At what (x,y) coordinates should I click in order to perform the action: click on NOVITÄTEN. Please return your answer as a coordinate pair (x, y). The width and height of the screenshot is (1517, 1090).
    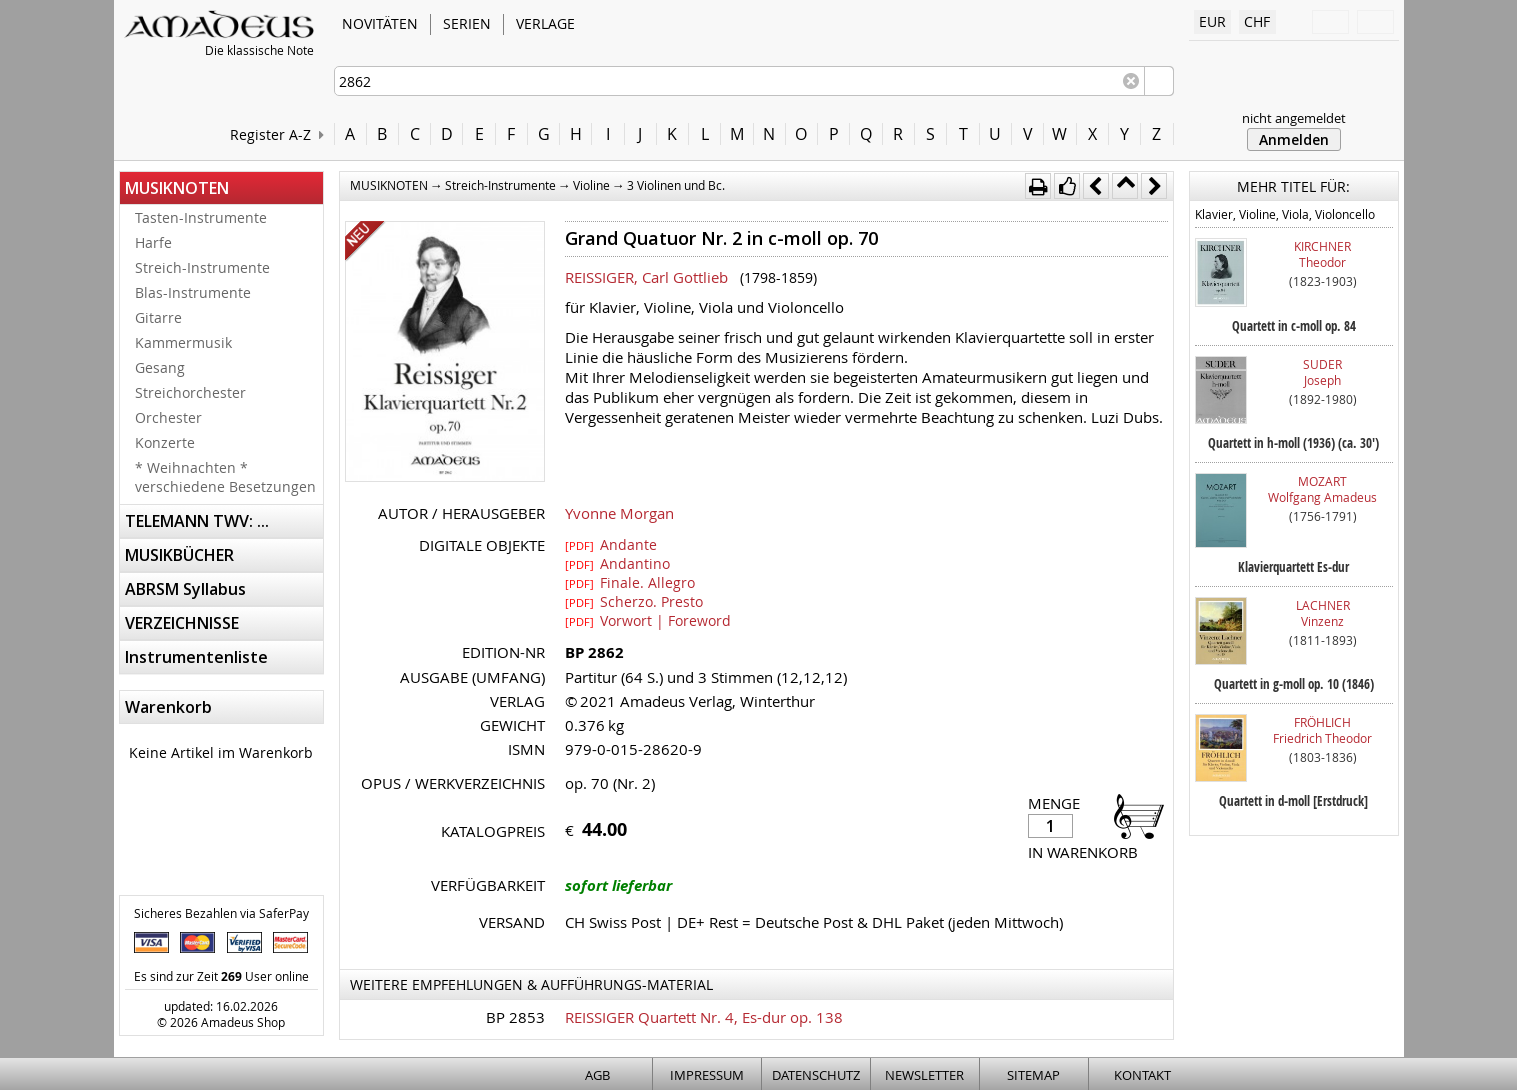
    Looking at the image, I should click on (380, 23).